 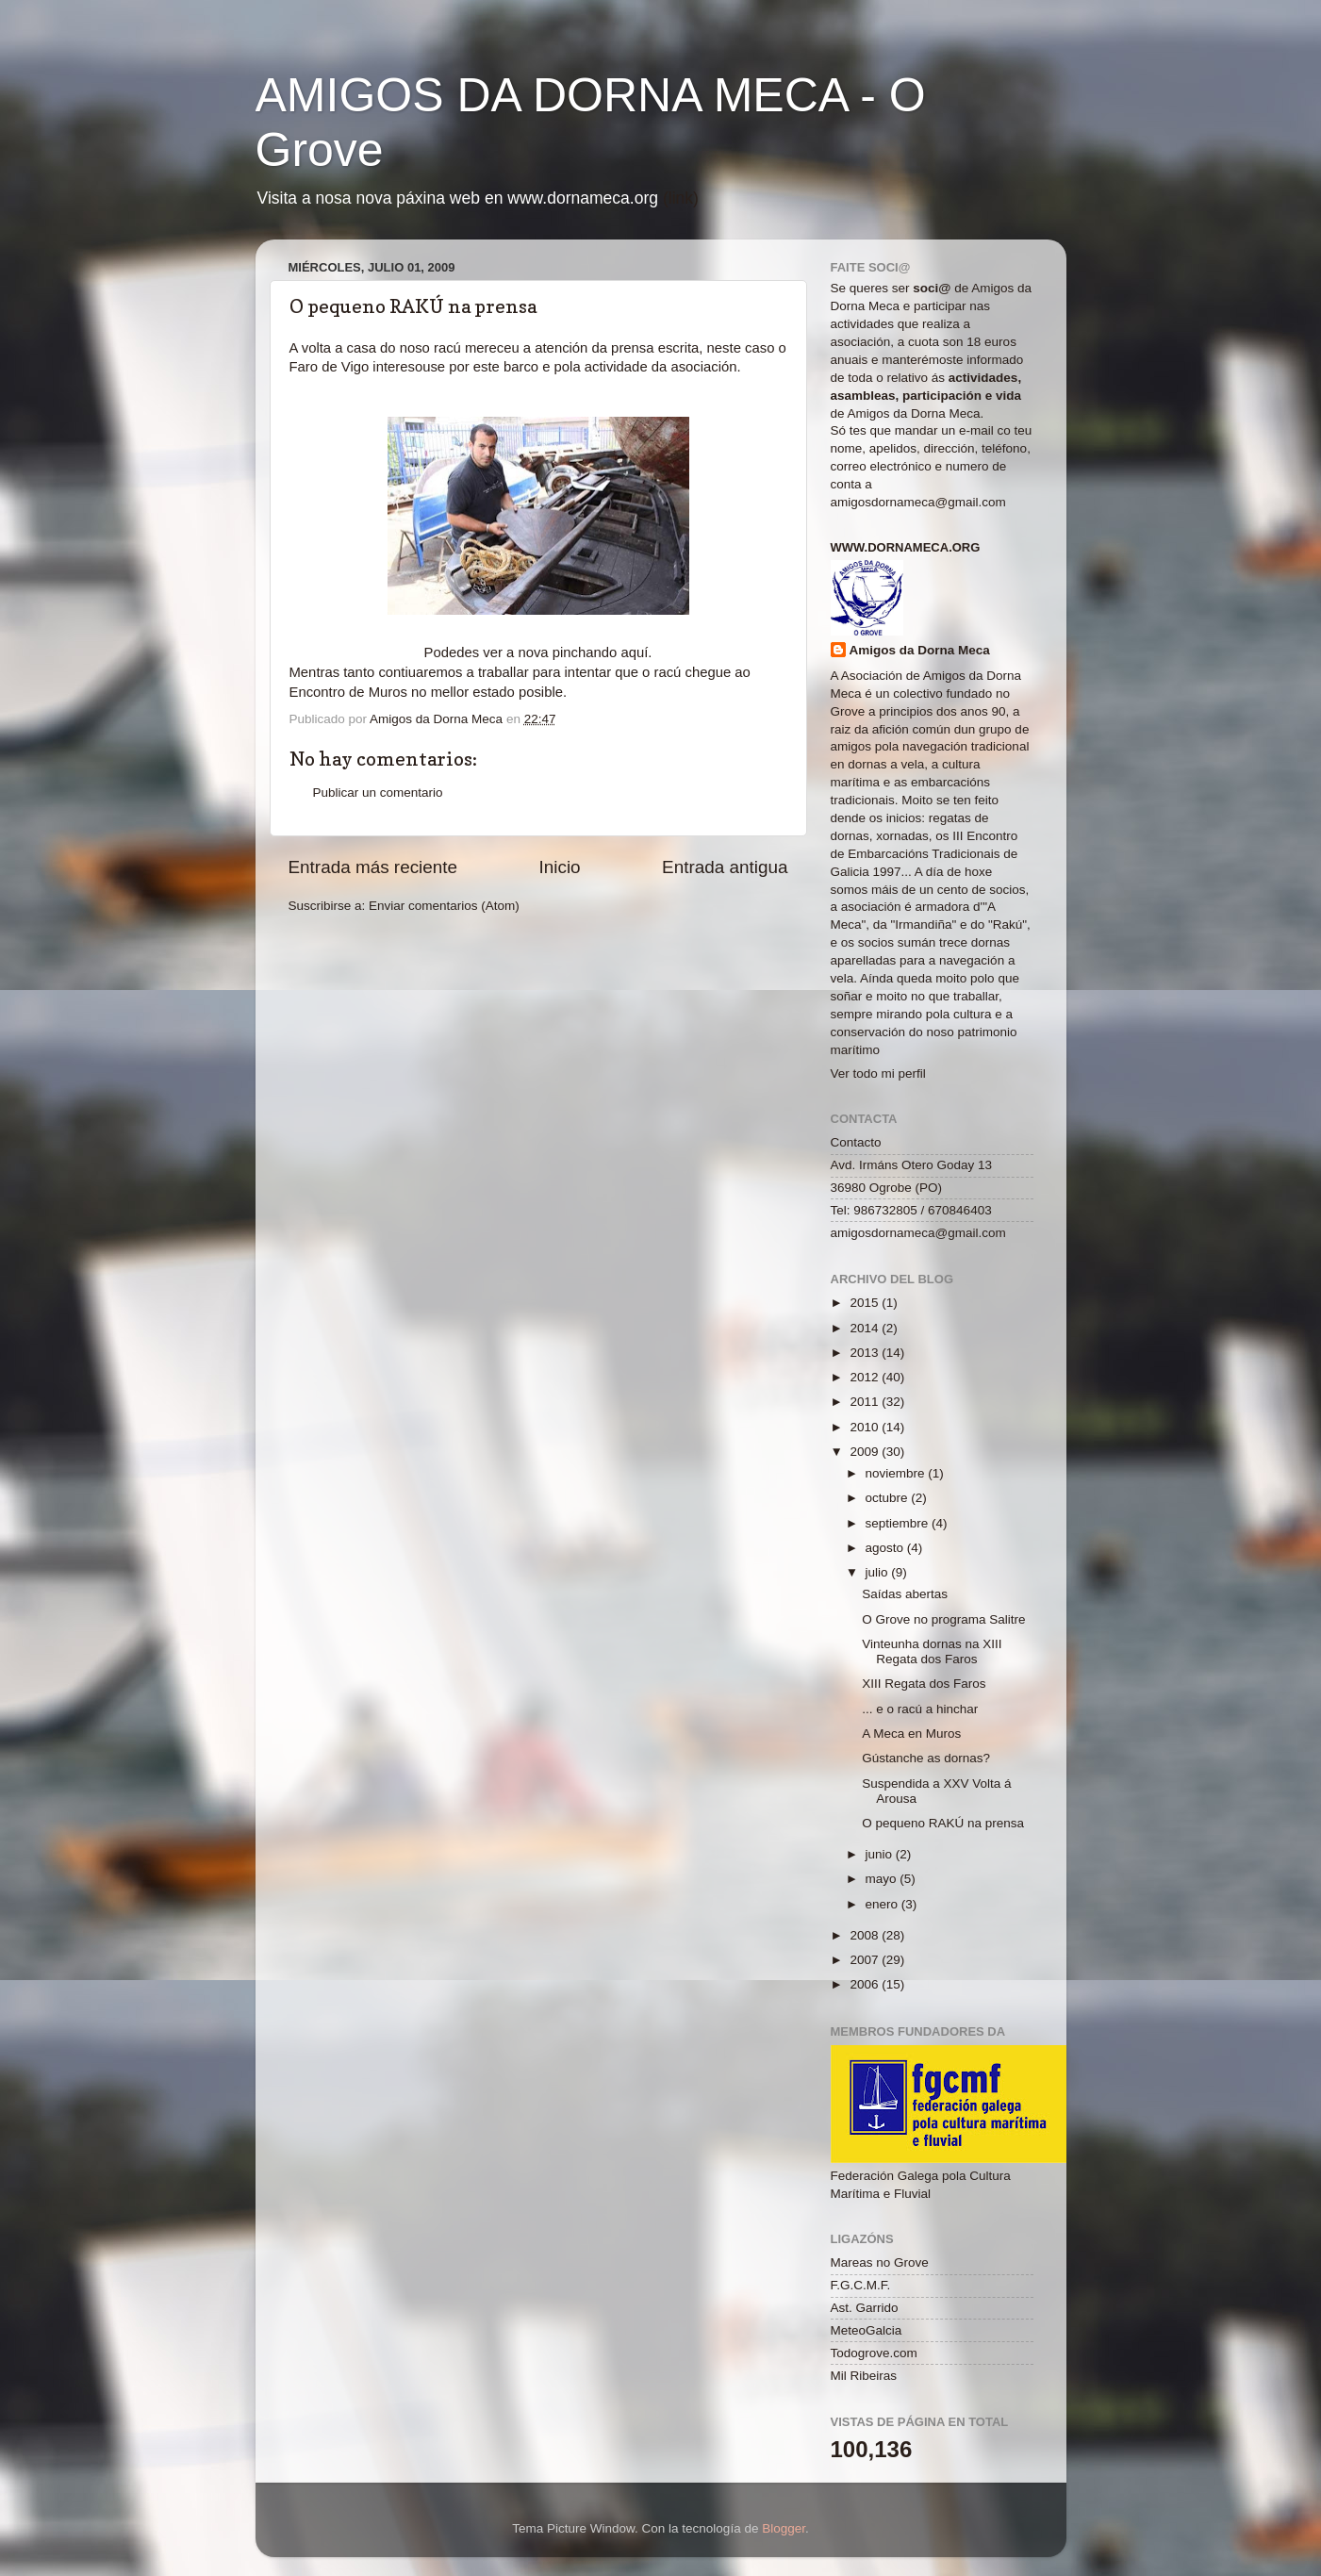 What do you see at coordinates (911, 1733) in the screenshot?
I see `A Meca en Muros` at bounding box center [911, 1733].